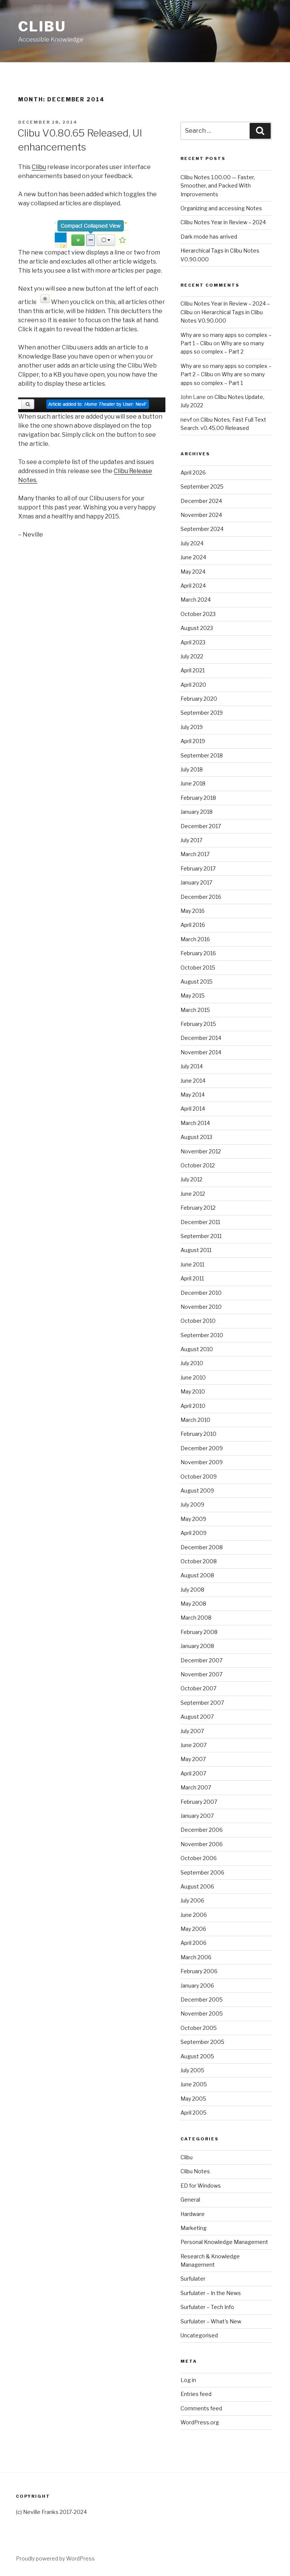  What do you see at coordinates (198, 1024) in the screenshot?
I see `February 2015` at bounding box center [198, 1024].